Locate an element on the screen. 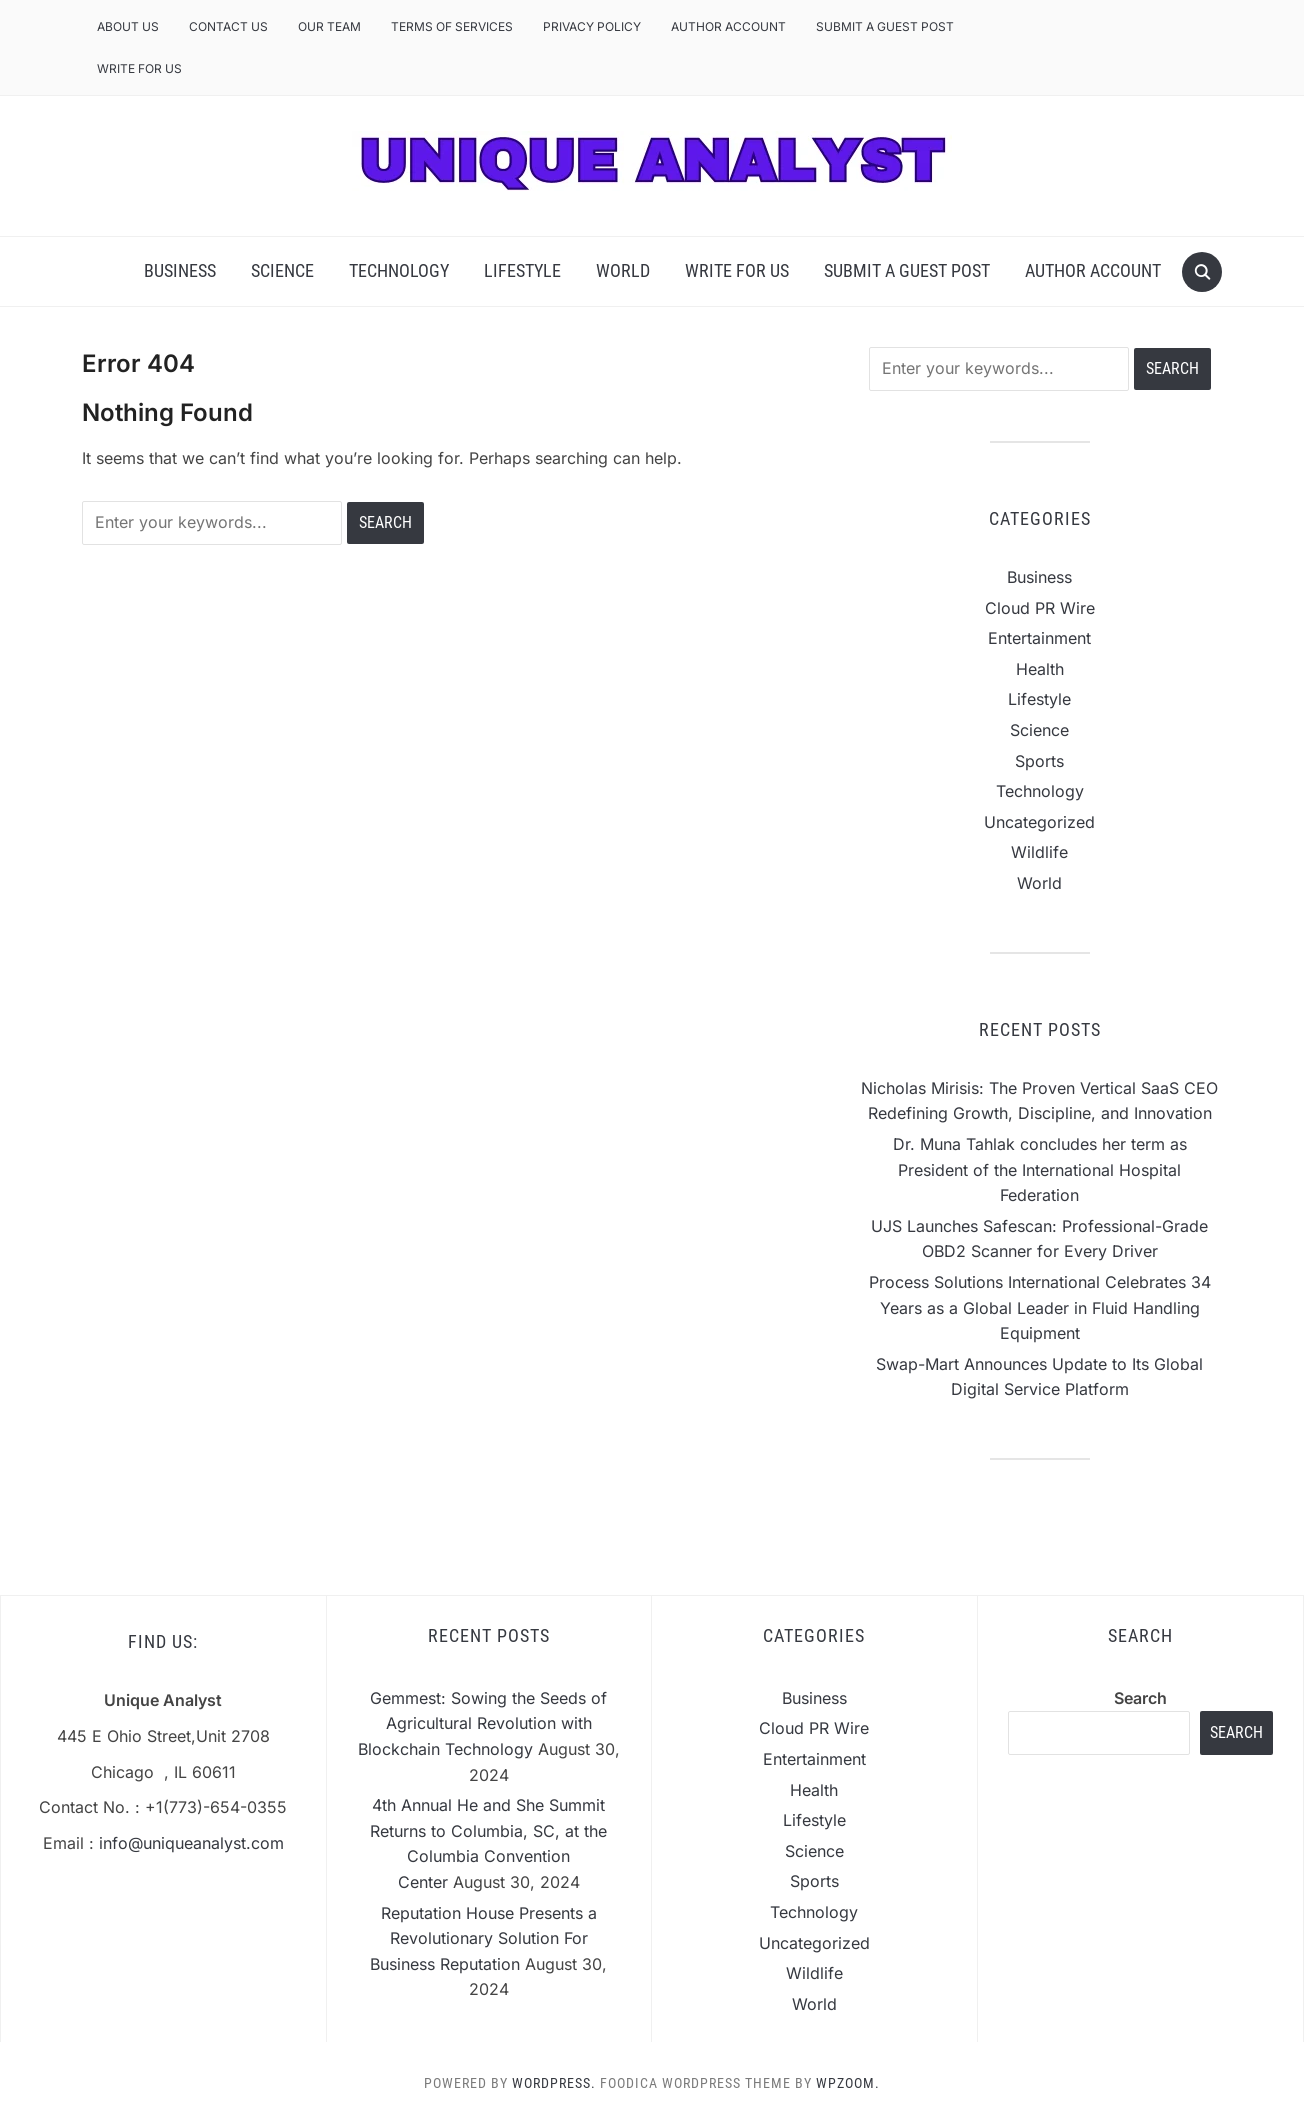 Image resolution: width=1304 pixels, height=2125 pixels. Gemmest: Sowing the Seeds of Agricultural Revolution with Blockchain Technology is located at coordinates (483, 1723).